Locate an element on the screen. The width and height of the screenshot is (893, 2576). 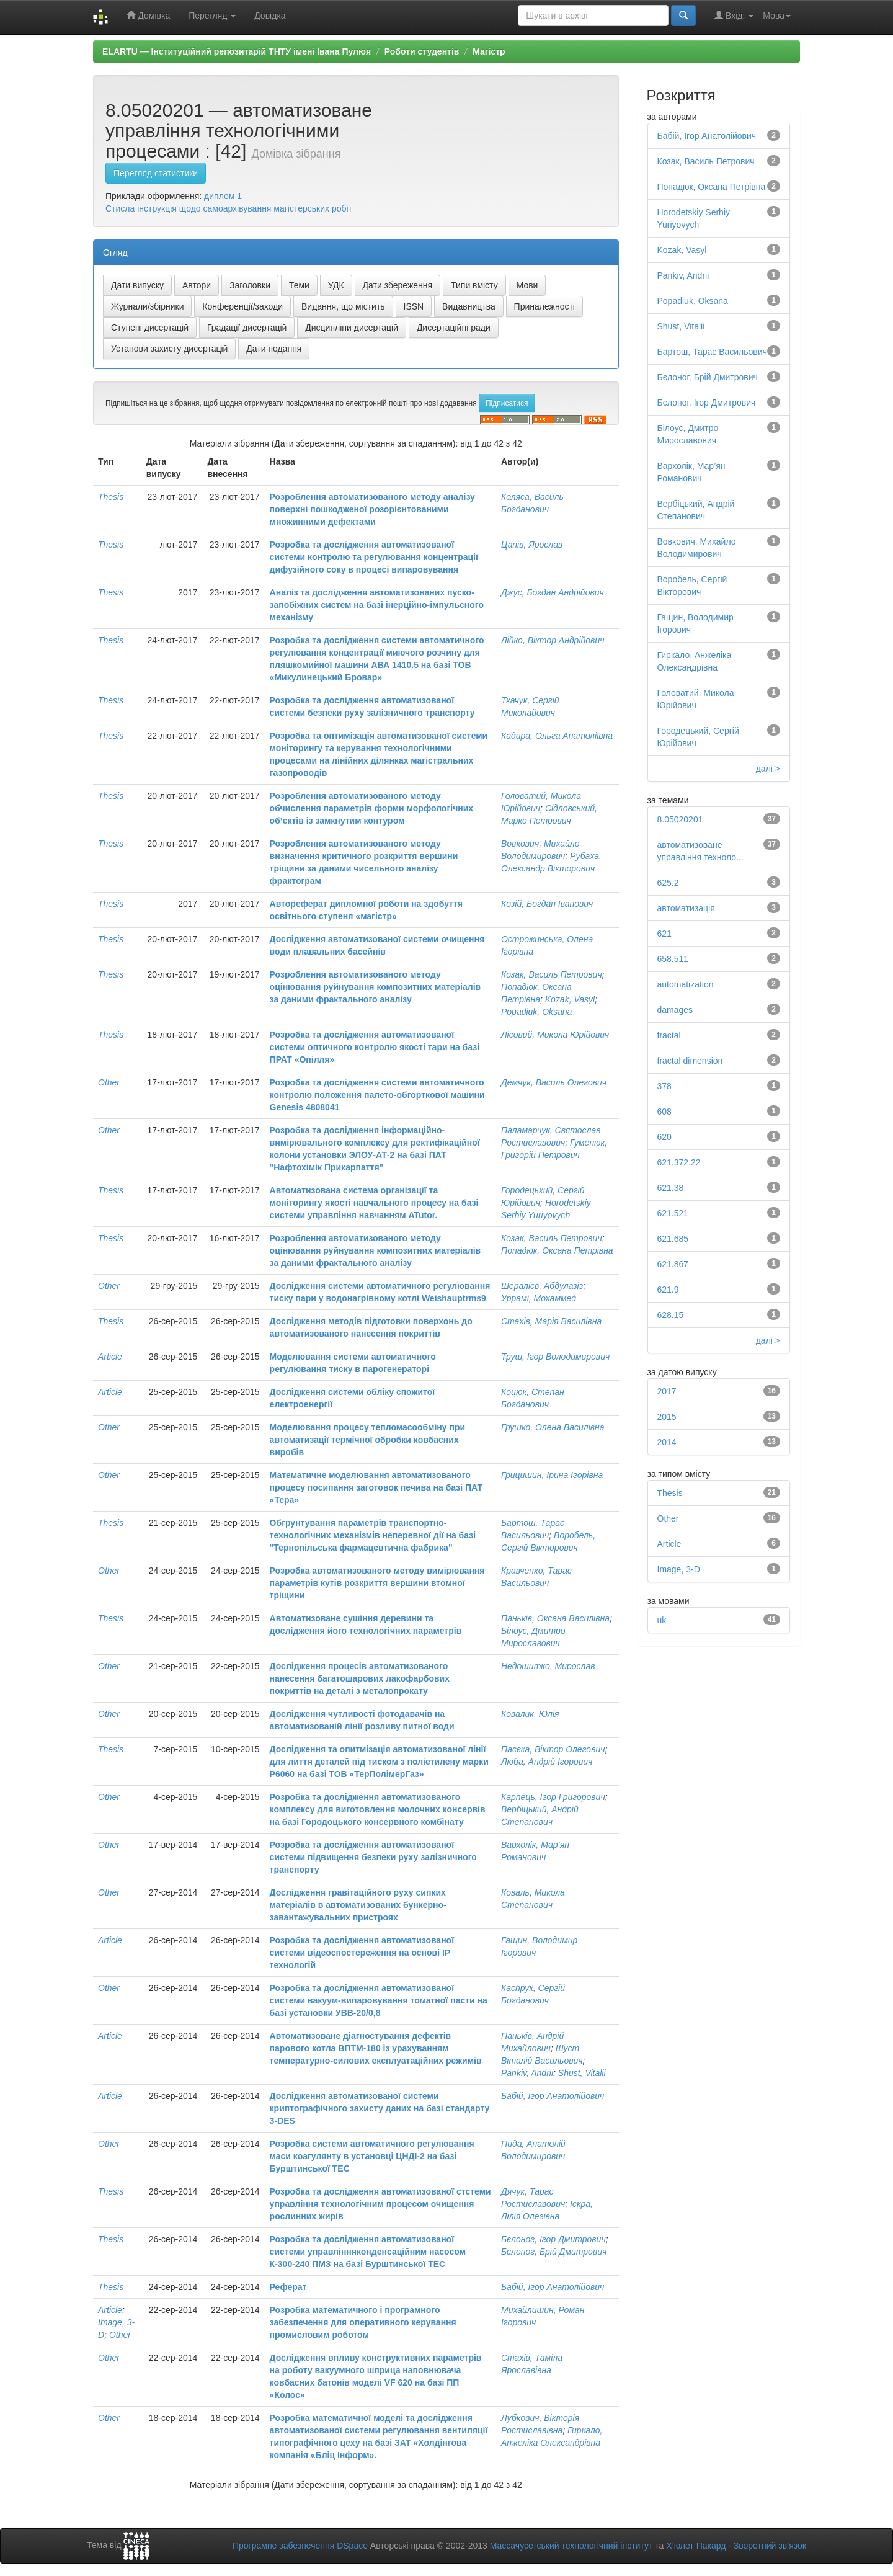
621.9 is located at coordinates (668, 1290).